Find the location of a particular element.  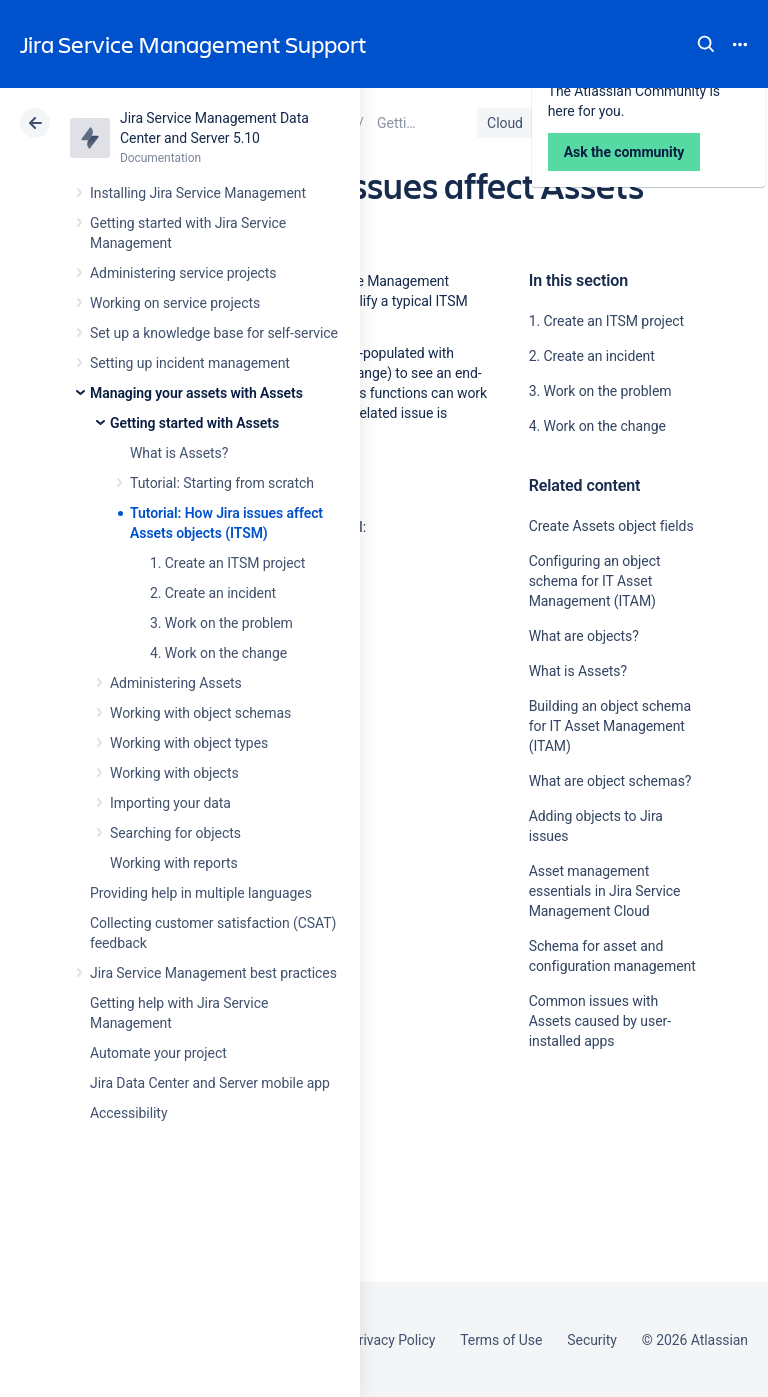

Searching for objects is located at coordinates (175, 833).